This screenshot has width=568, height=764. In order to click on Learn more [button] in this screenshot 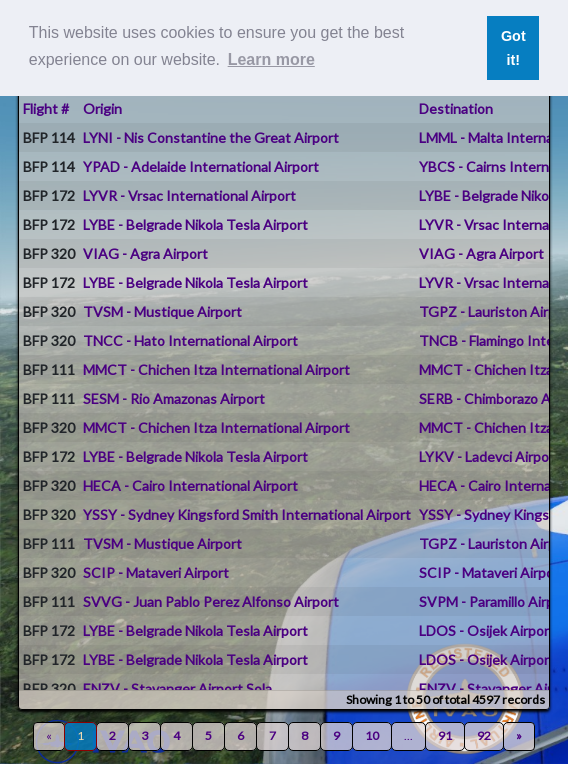, I will do `click(271, 59)`.